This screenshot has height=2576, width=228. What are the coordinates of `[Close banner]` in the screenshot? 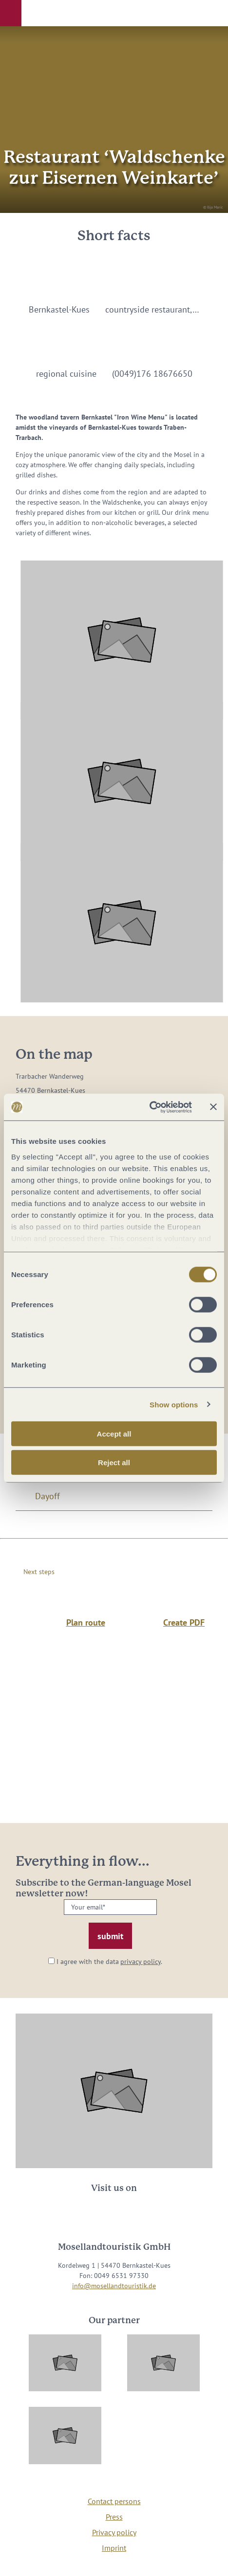 It's located at (213, 1107).